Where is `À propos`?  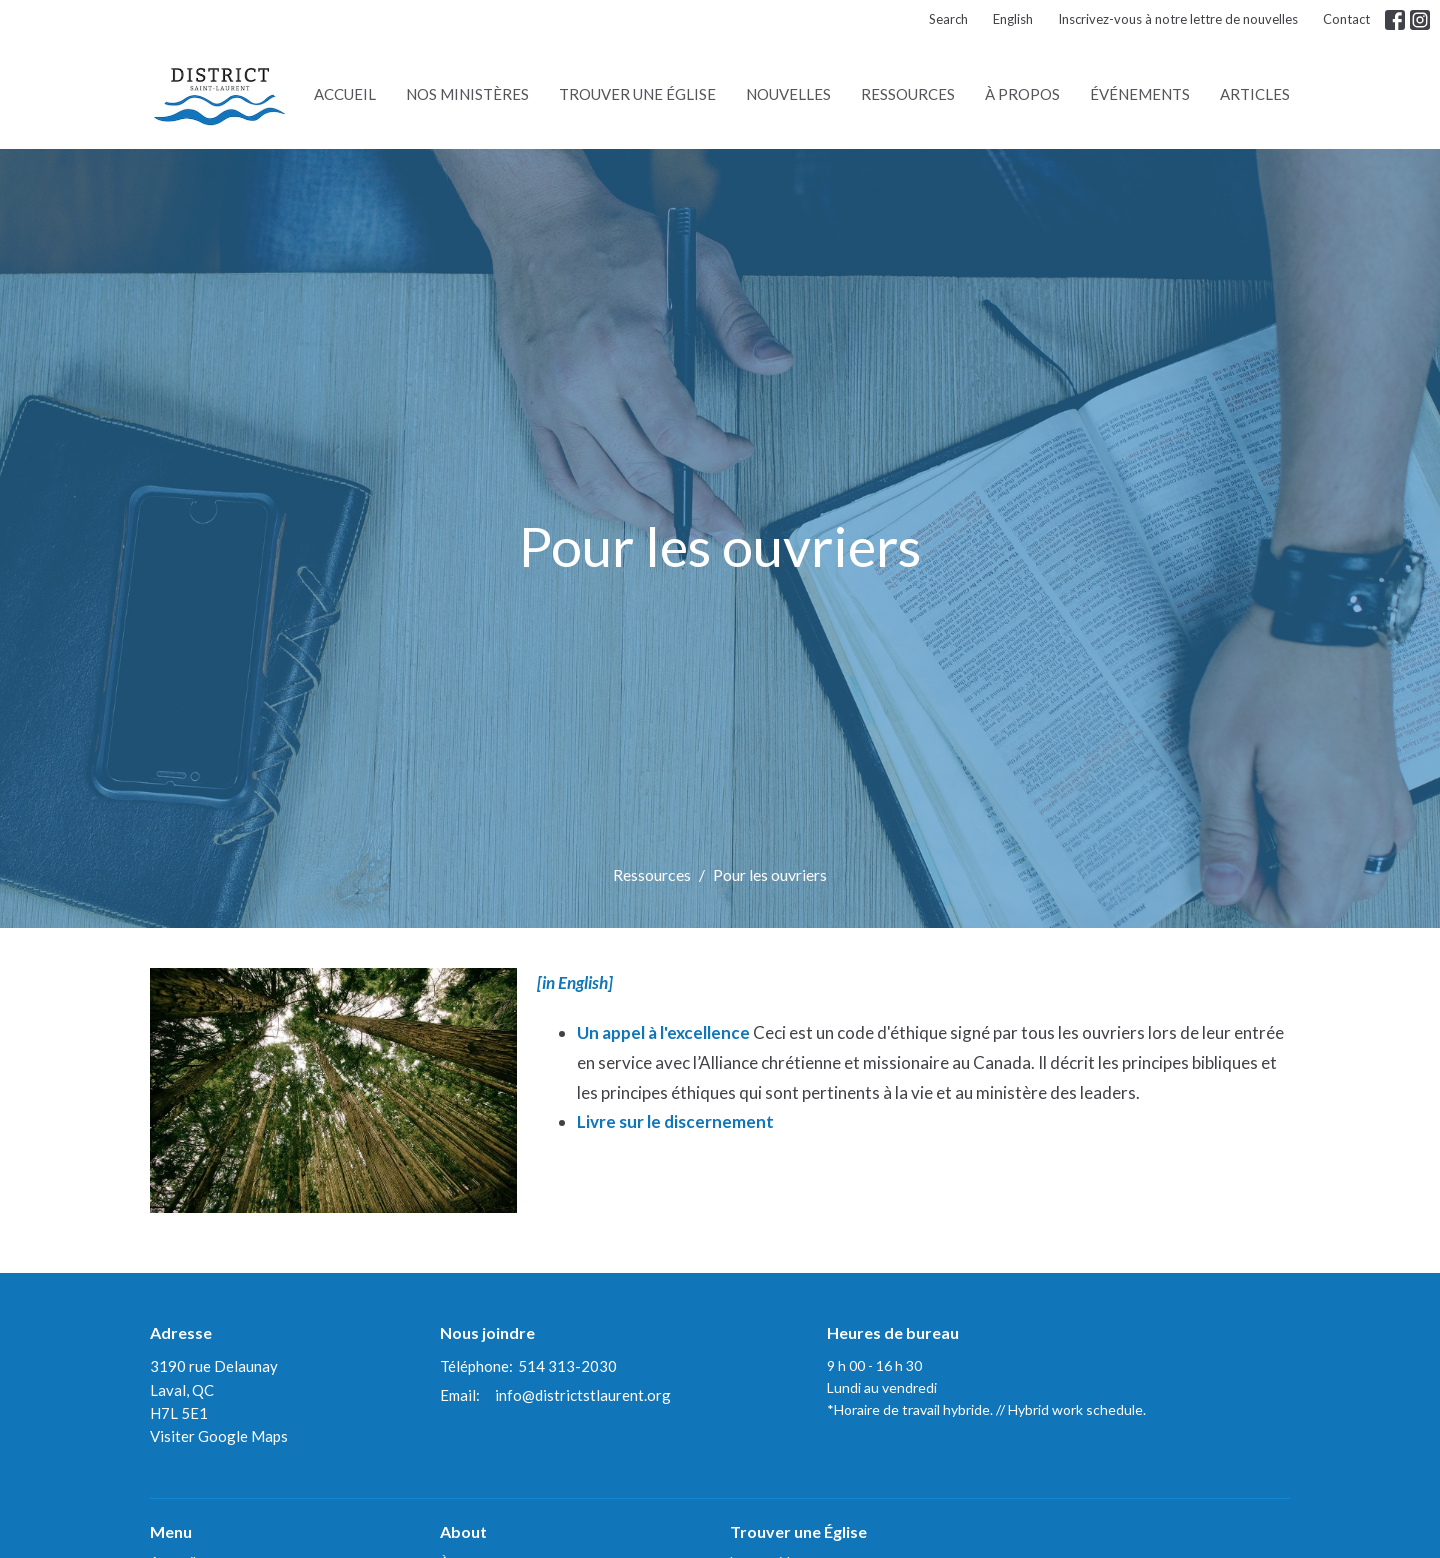
À propos is located at coordinates (1022, 94).